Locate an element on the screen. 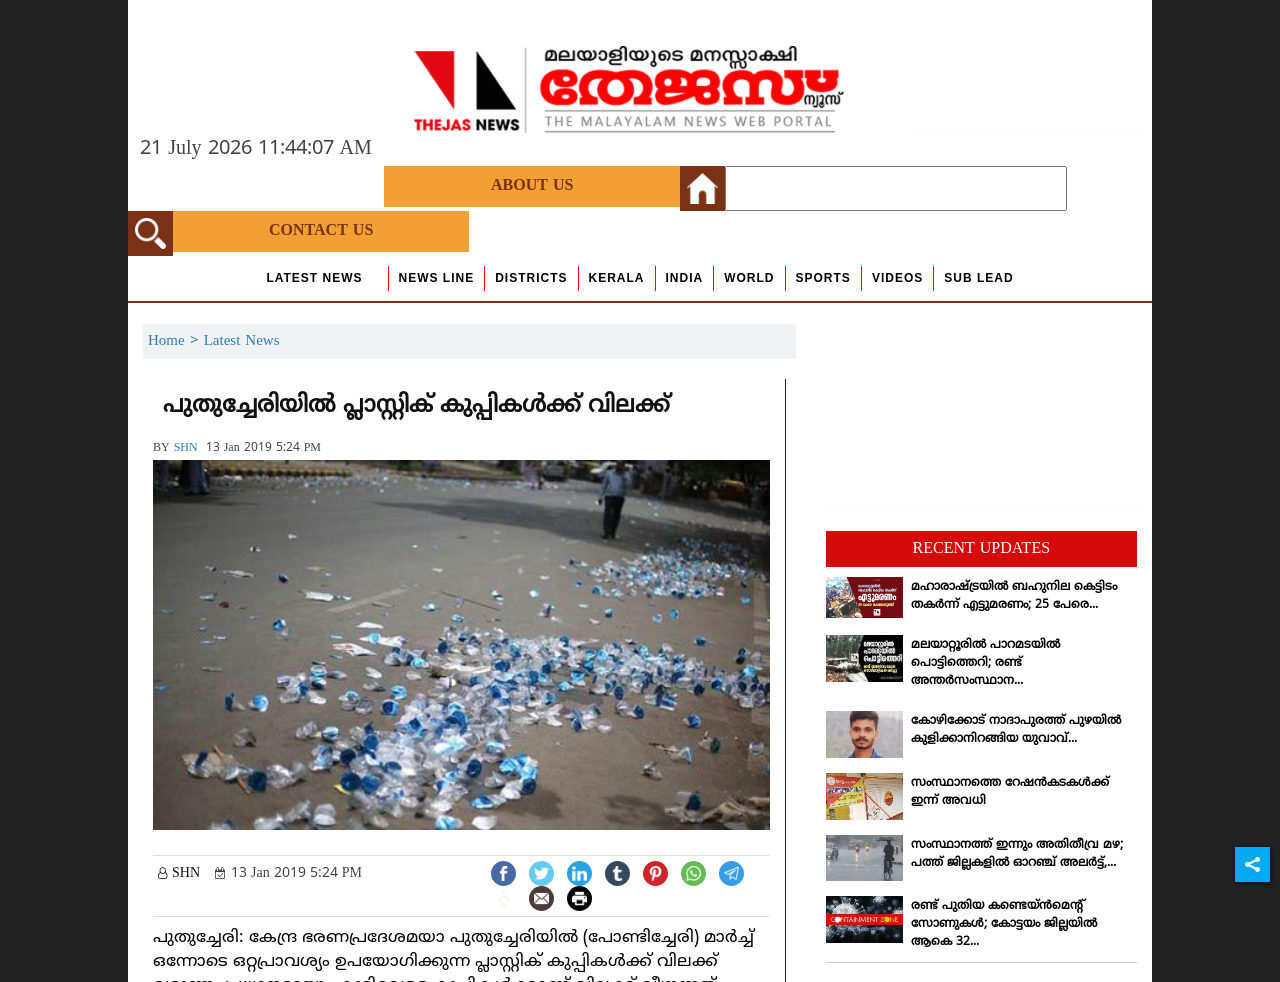  രണ്ട് പുതിയ കണ്ടെയ്ന്‍മെന്റ് സോണുകള്‍; കോട്ടയം ജില്ലയില്‍ ആകെ 32... is located at coordinates (1004, 924).